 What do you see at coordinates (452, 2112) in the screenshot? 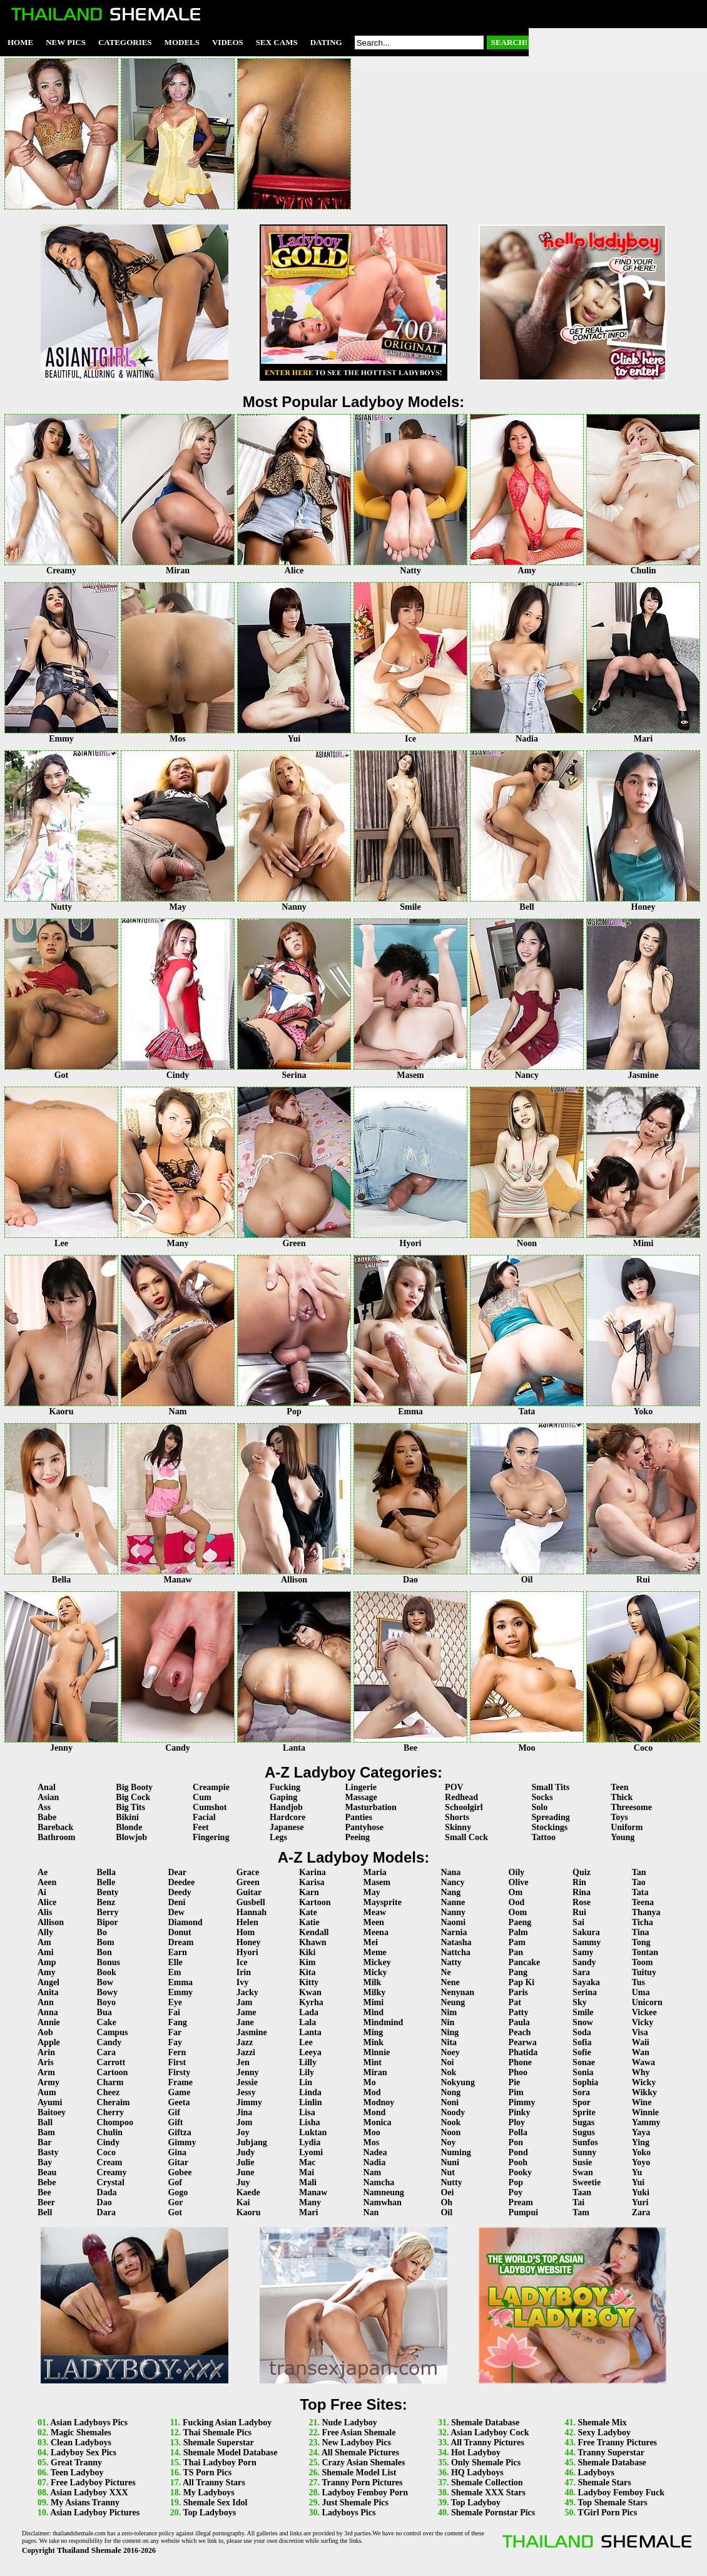
I see `Noody` at bounding box center [452, 2112].